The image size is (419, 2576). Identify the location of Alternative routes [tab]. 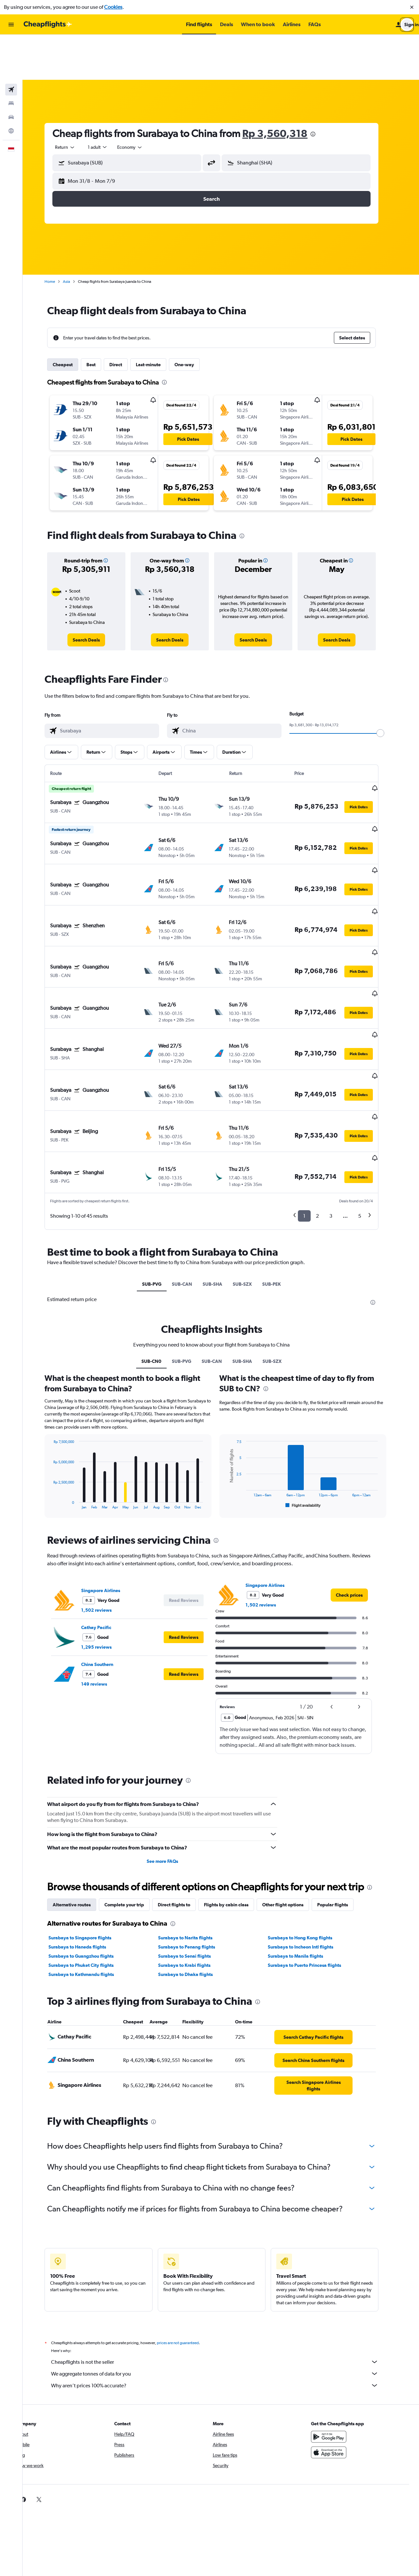
(81, 1794).